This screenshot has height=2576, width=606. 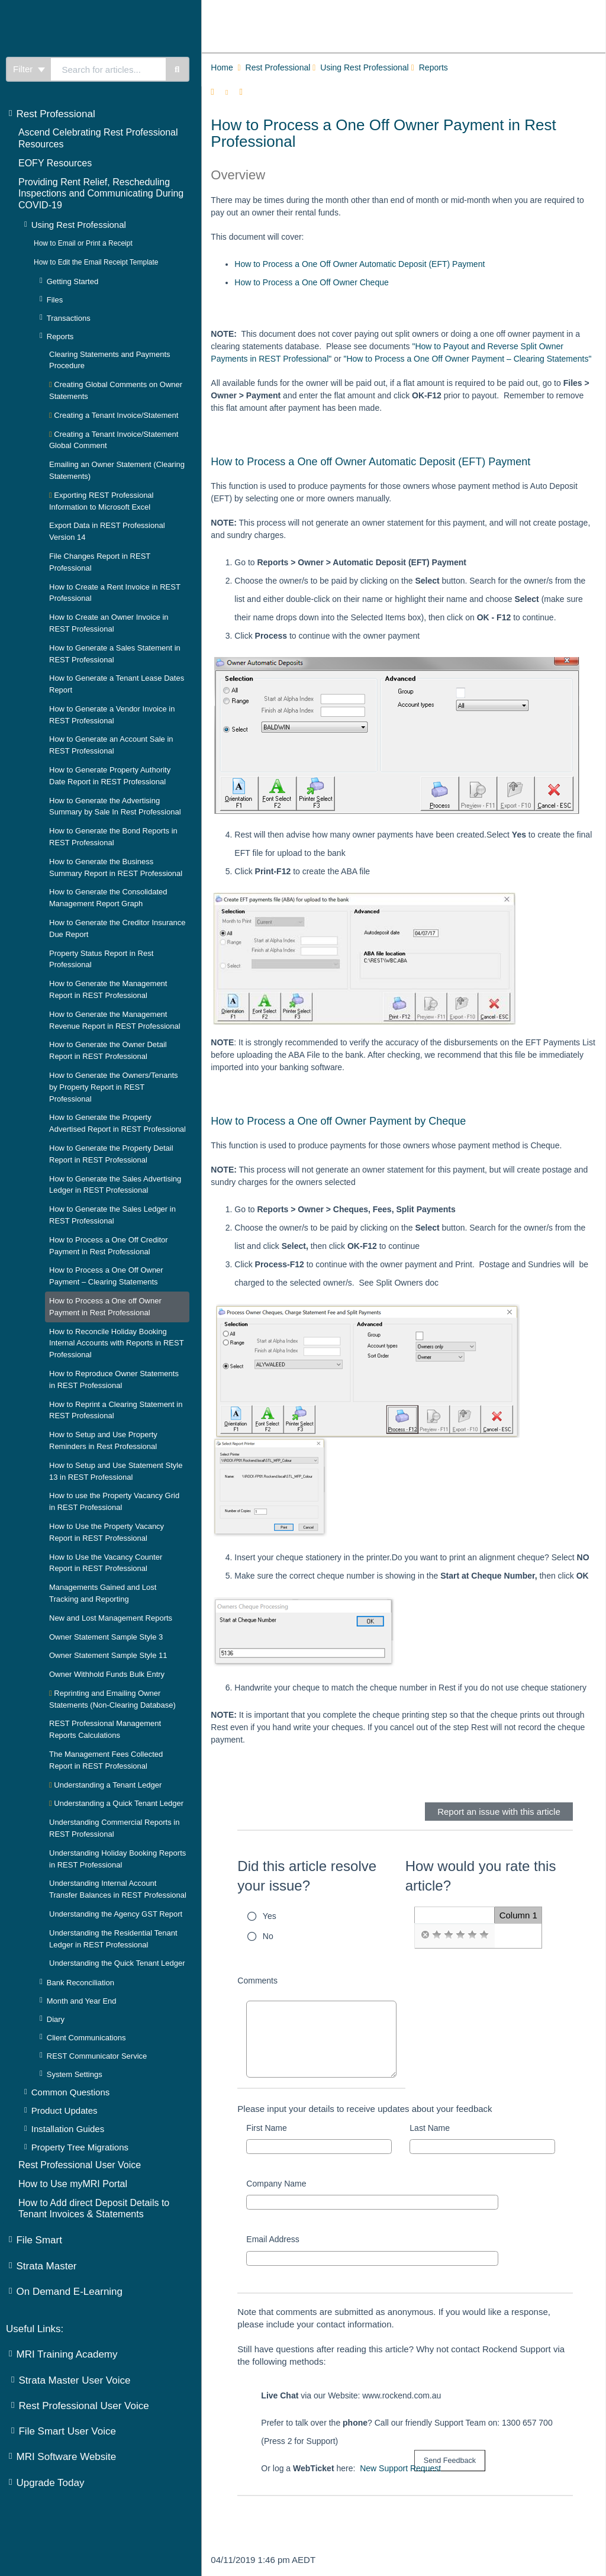 What do you see at coordinates (116, 1803) in the screenshot?
I see `Understanding a Quick Tenant Ledger` at bounding box center [116, 1803].